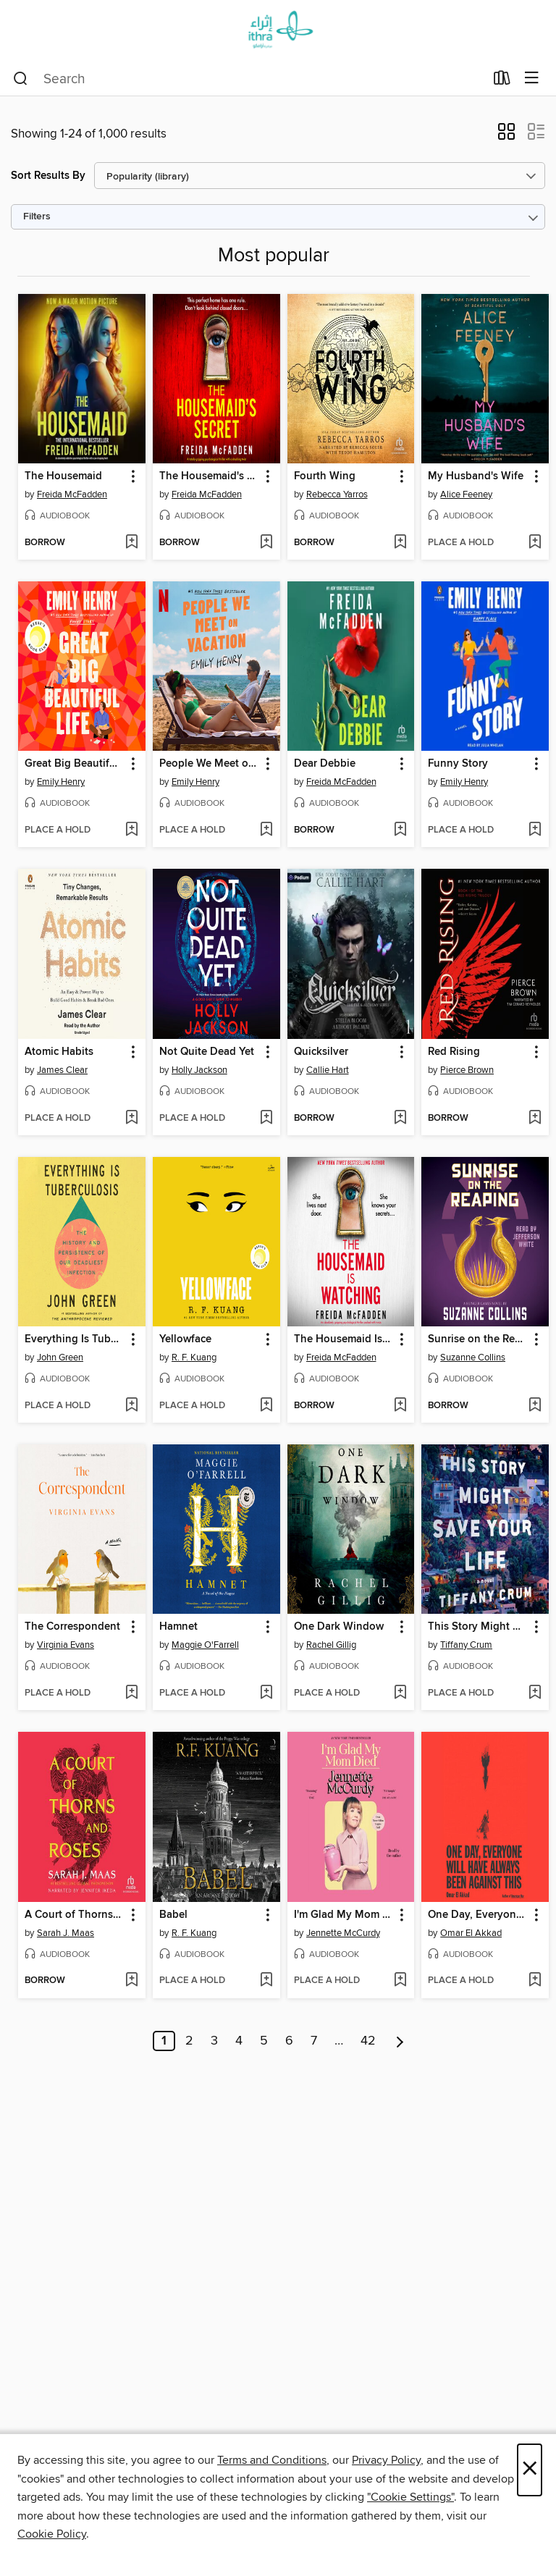 The image size is (556, 2576). What do you see at coordinates (131, 1406) in the screenshot?
I see `[Add Everything Is Tuberculosis to wish list]` at bounding box center [131, 1406].